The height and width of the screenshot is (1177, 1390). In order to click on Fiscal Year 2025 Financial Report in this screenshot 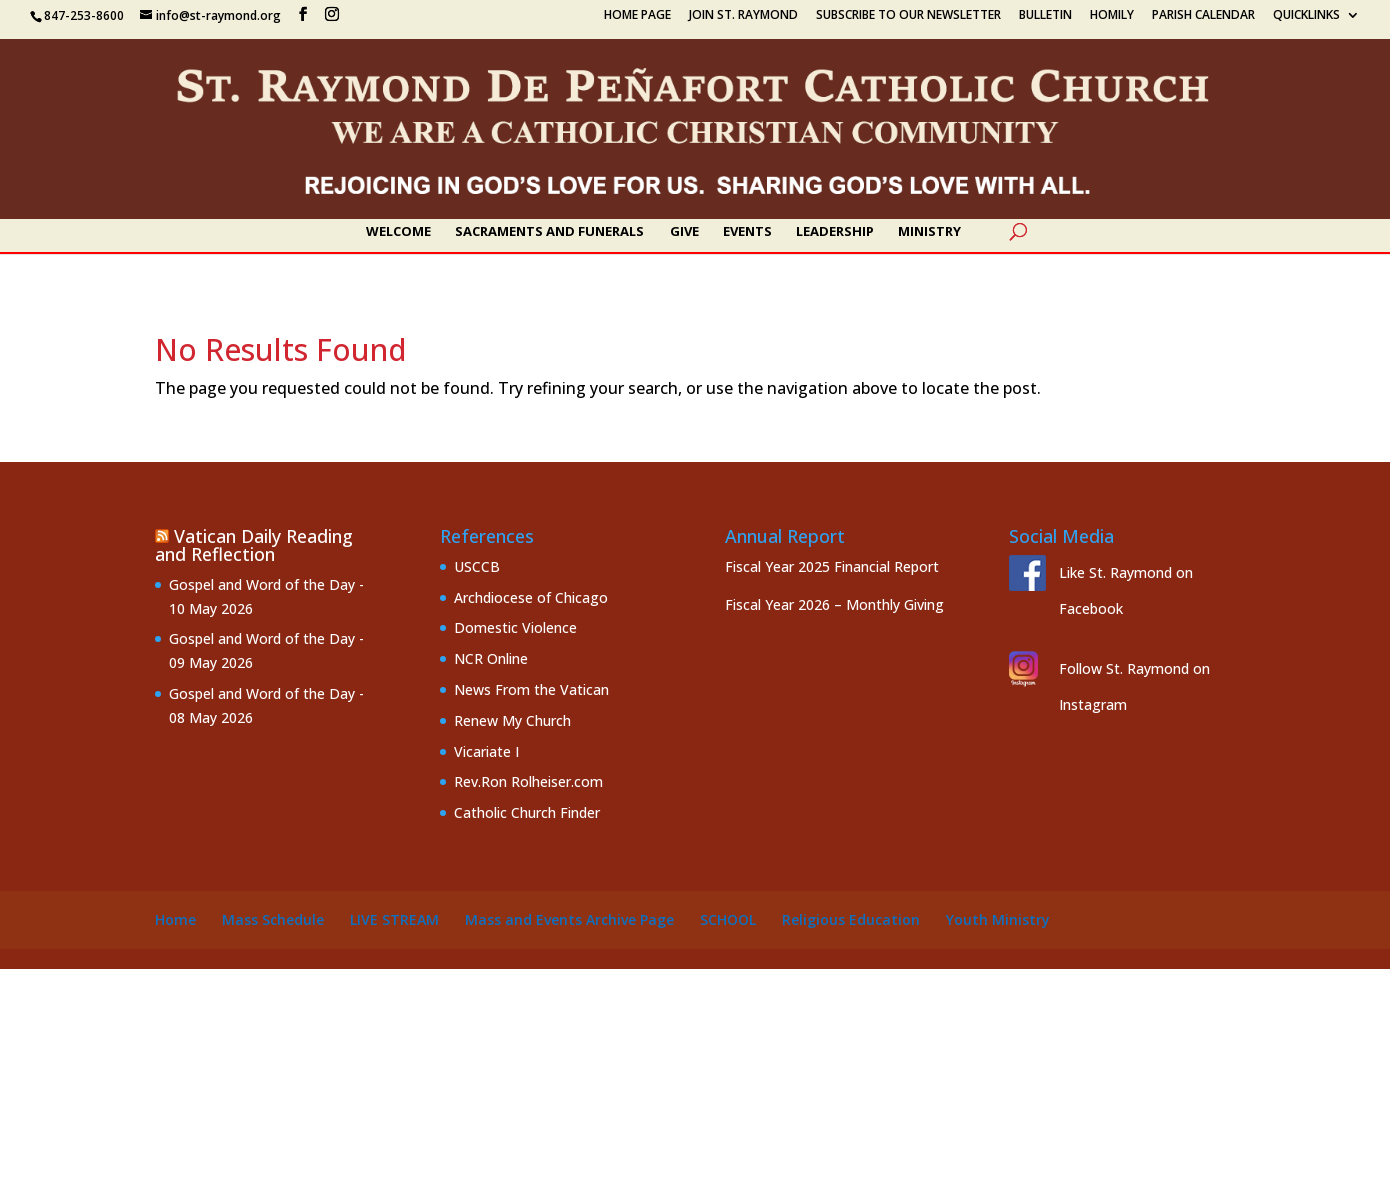, I will do `click(832, 566)`.